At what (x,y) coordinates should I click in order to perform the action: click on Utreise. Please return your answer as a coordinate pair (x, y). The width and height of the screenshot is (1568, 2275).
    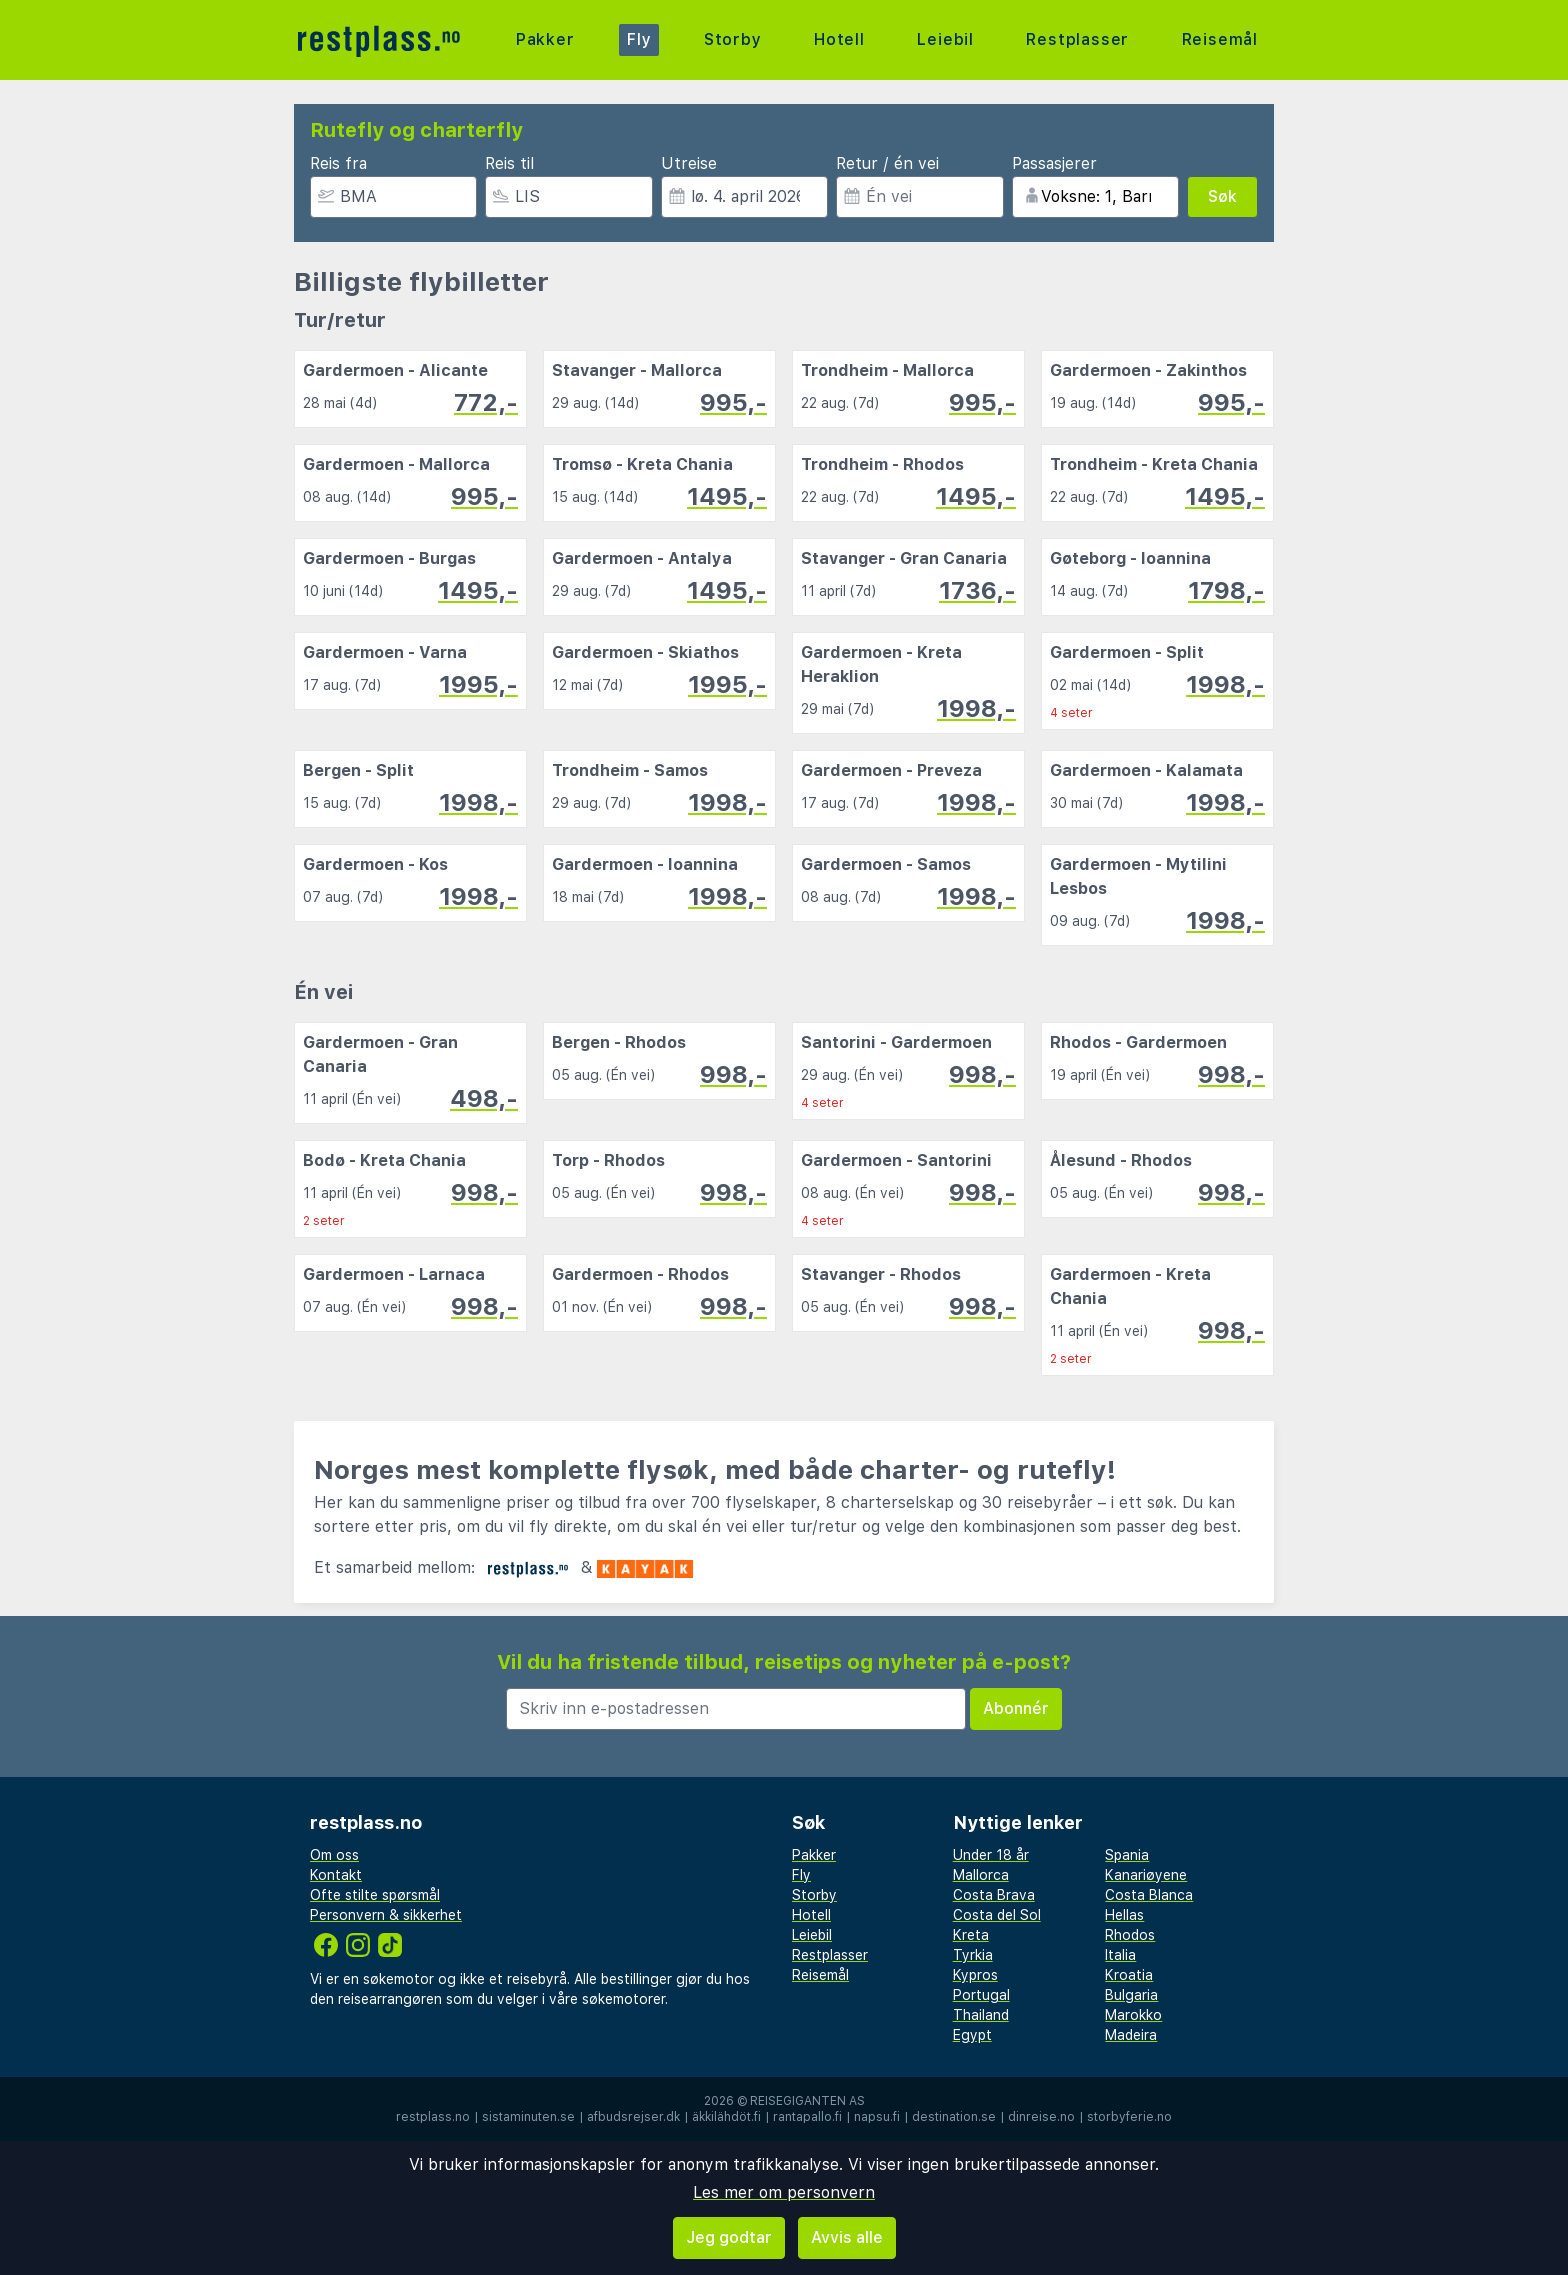
    Looking at the image, I should click on (689, 163).